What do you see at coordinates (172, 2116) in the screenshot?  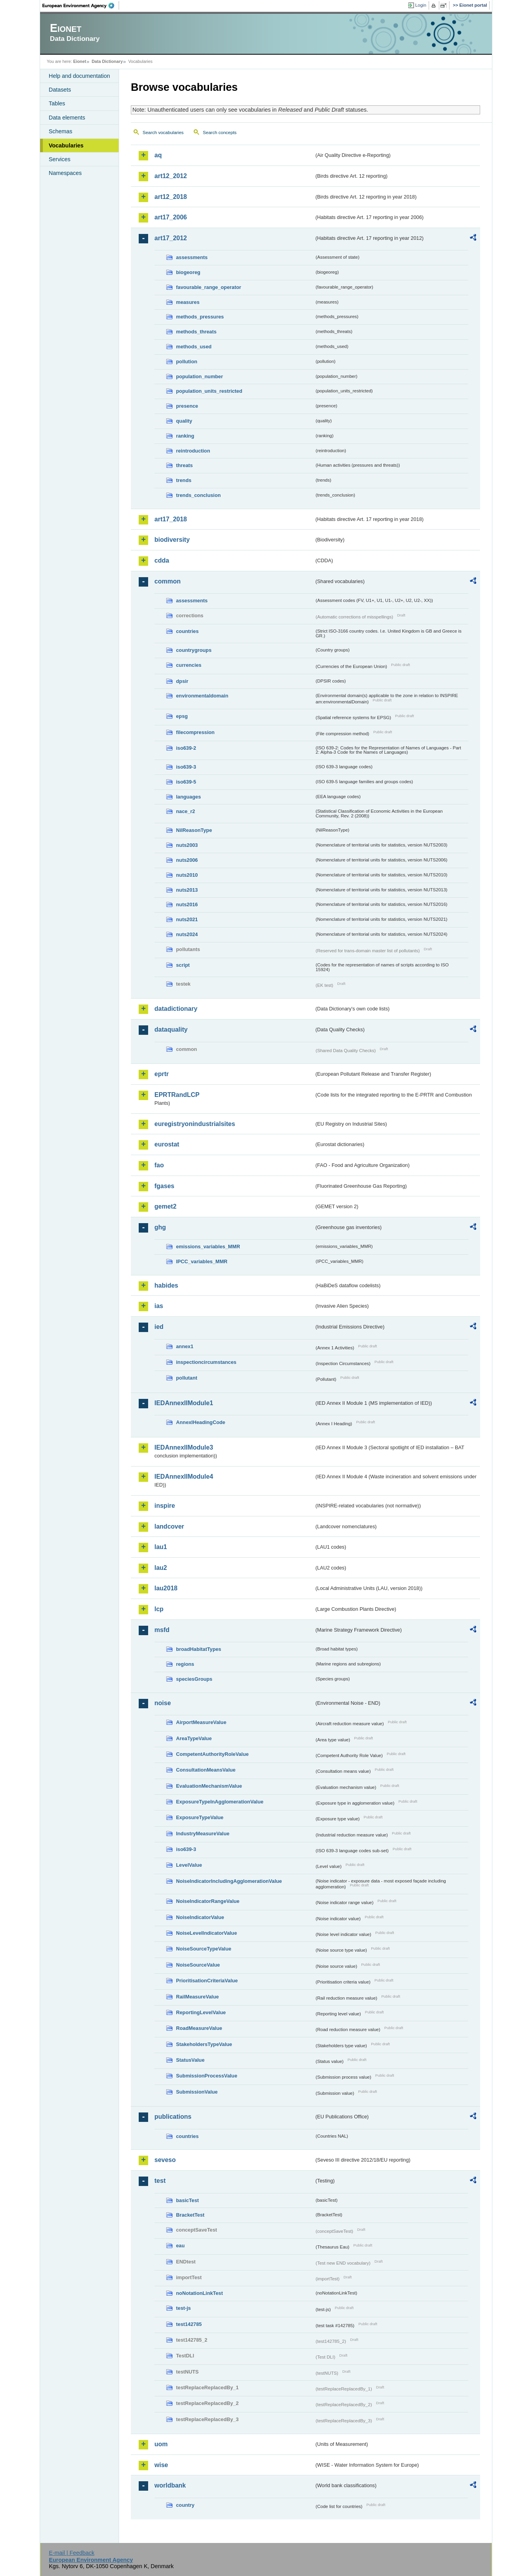 I see `publications` at bounding box center [172, 2116].